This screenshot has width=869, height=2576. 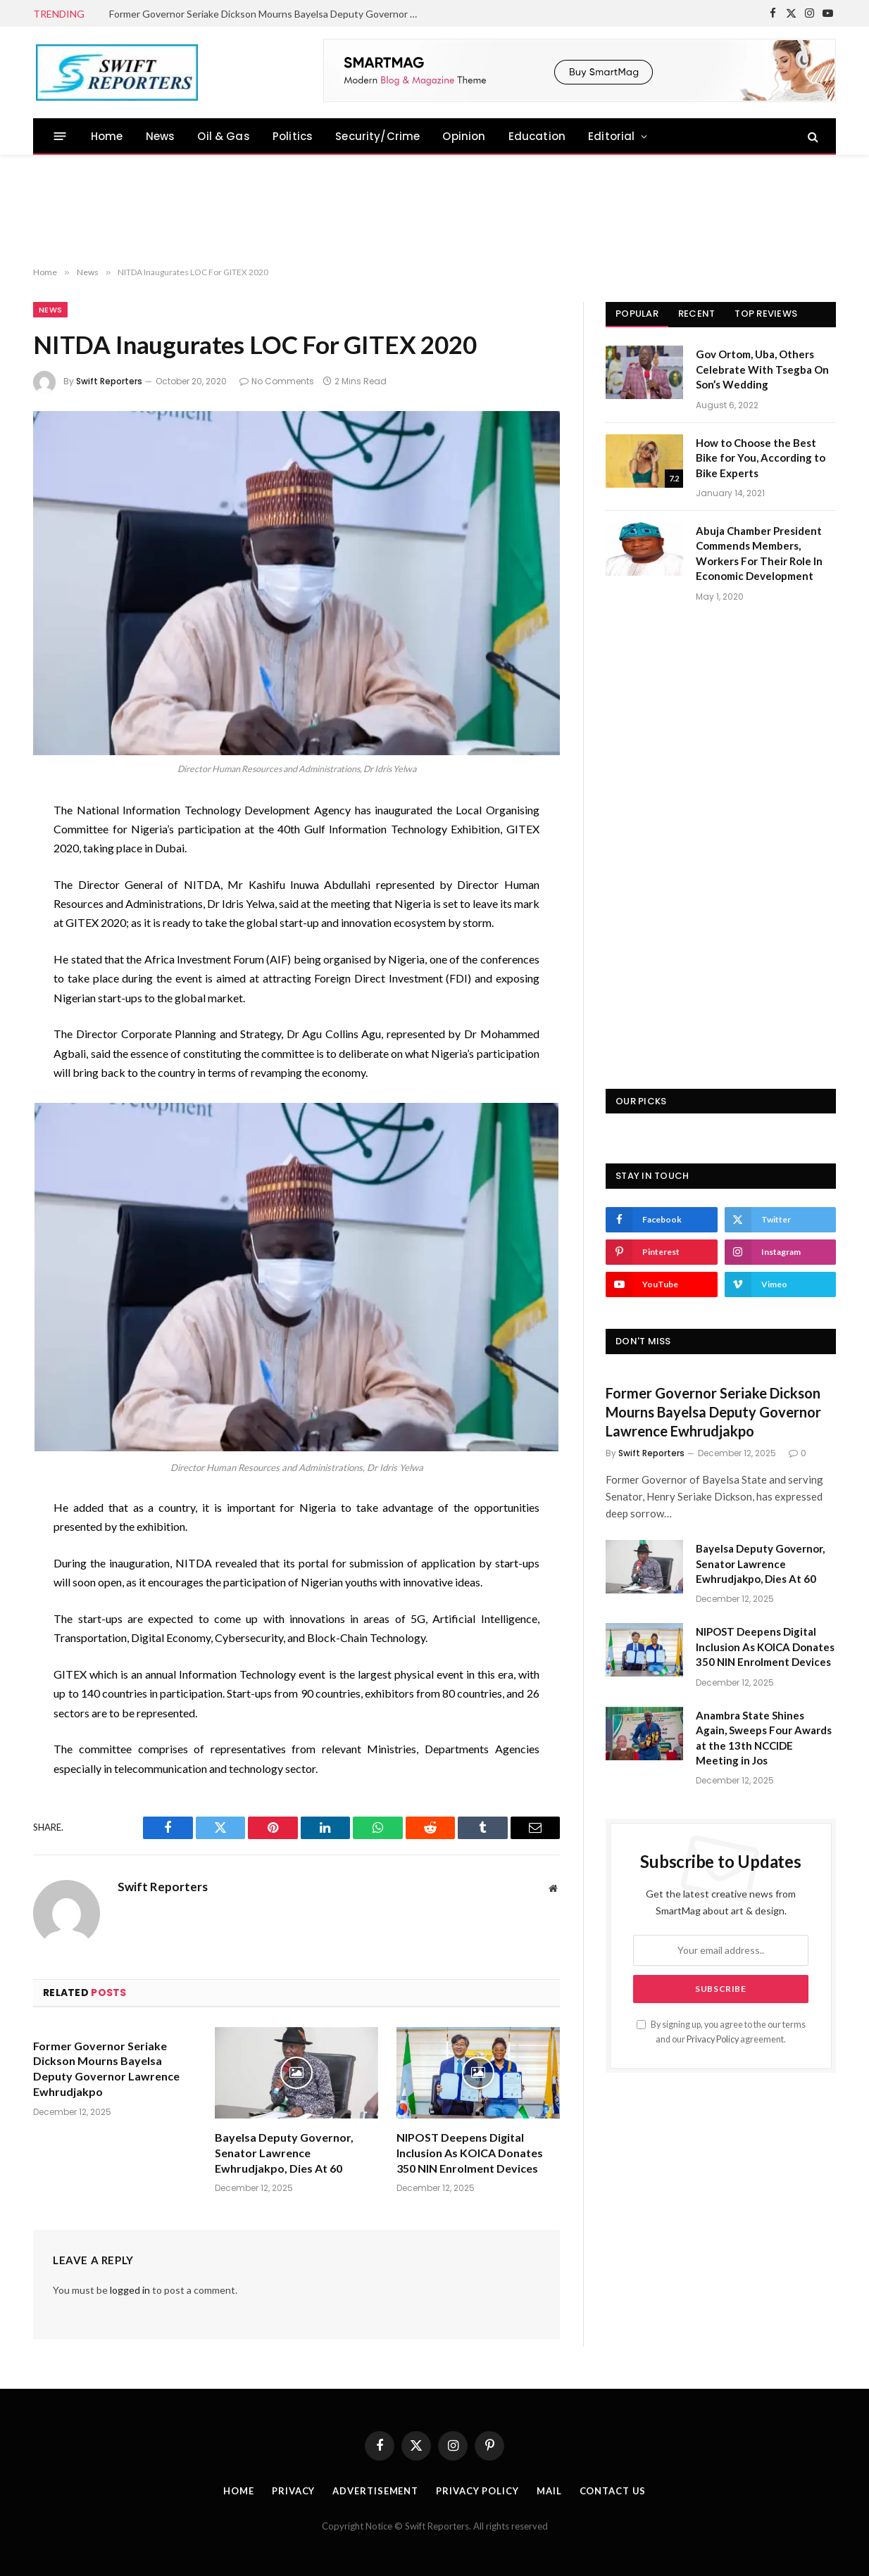 What do you see at coordinates (759, 553) in the screenshot?
I see `Abuja Chamber President Commends Members, Workers For Their Role In Economic Development` at bounding box center [759, 553].